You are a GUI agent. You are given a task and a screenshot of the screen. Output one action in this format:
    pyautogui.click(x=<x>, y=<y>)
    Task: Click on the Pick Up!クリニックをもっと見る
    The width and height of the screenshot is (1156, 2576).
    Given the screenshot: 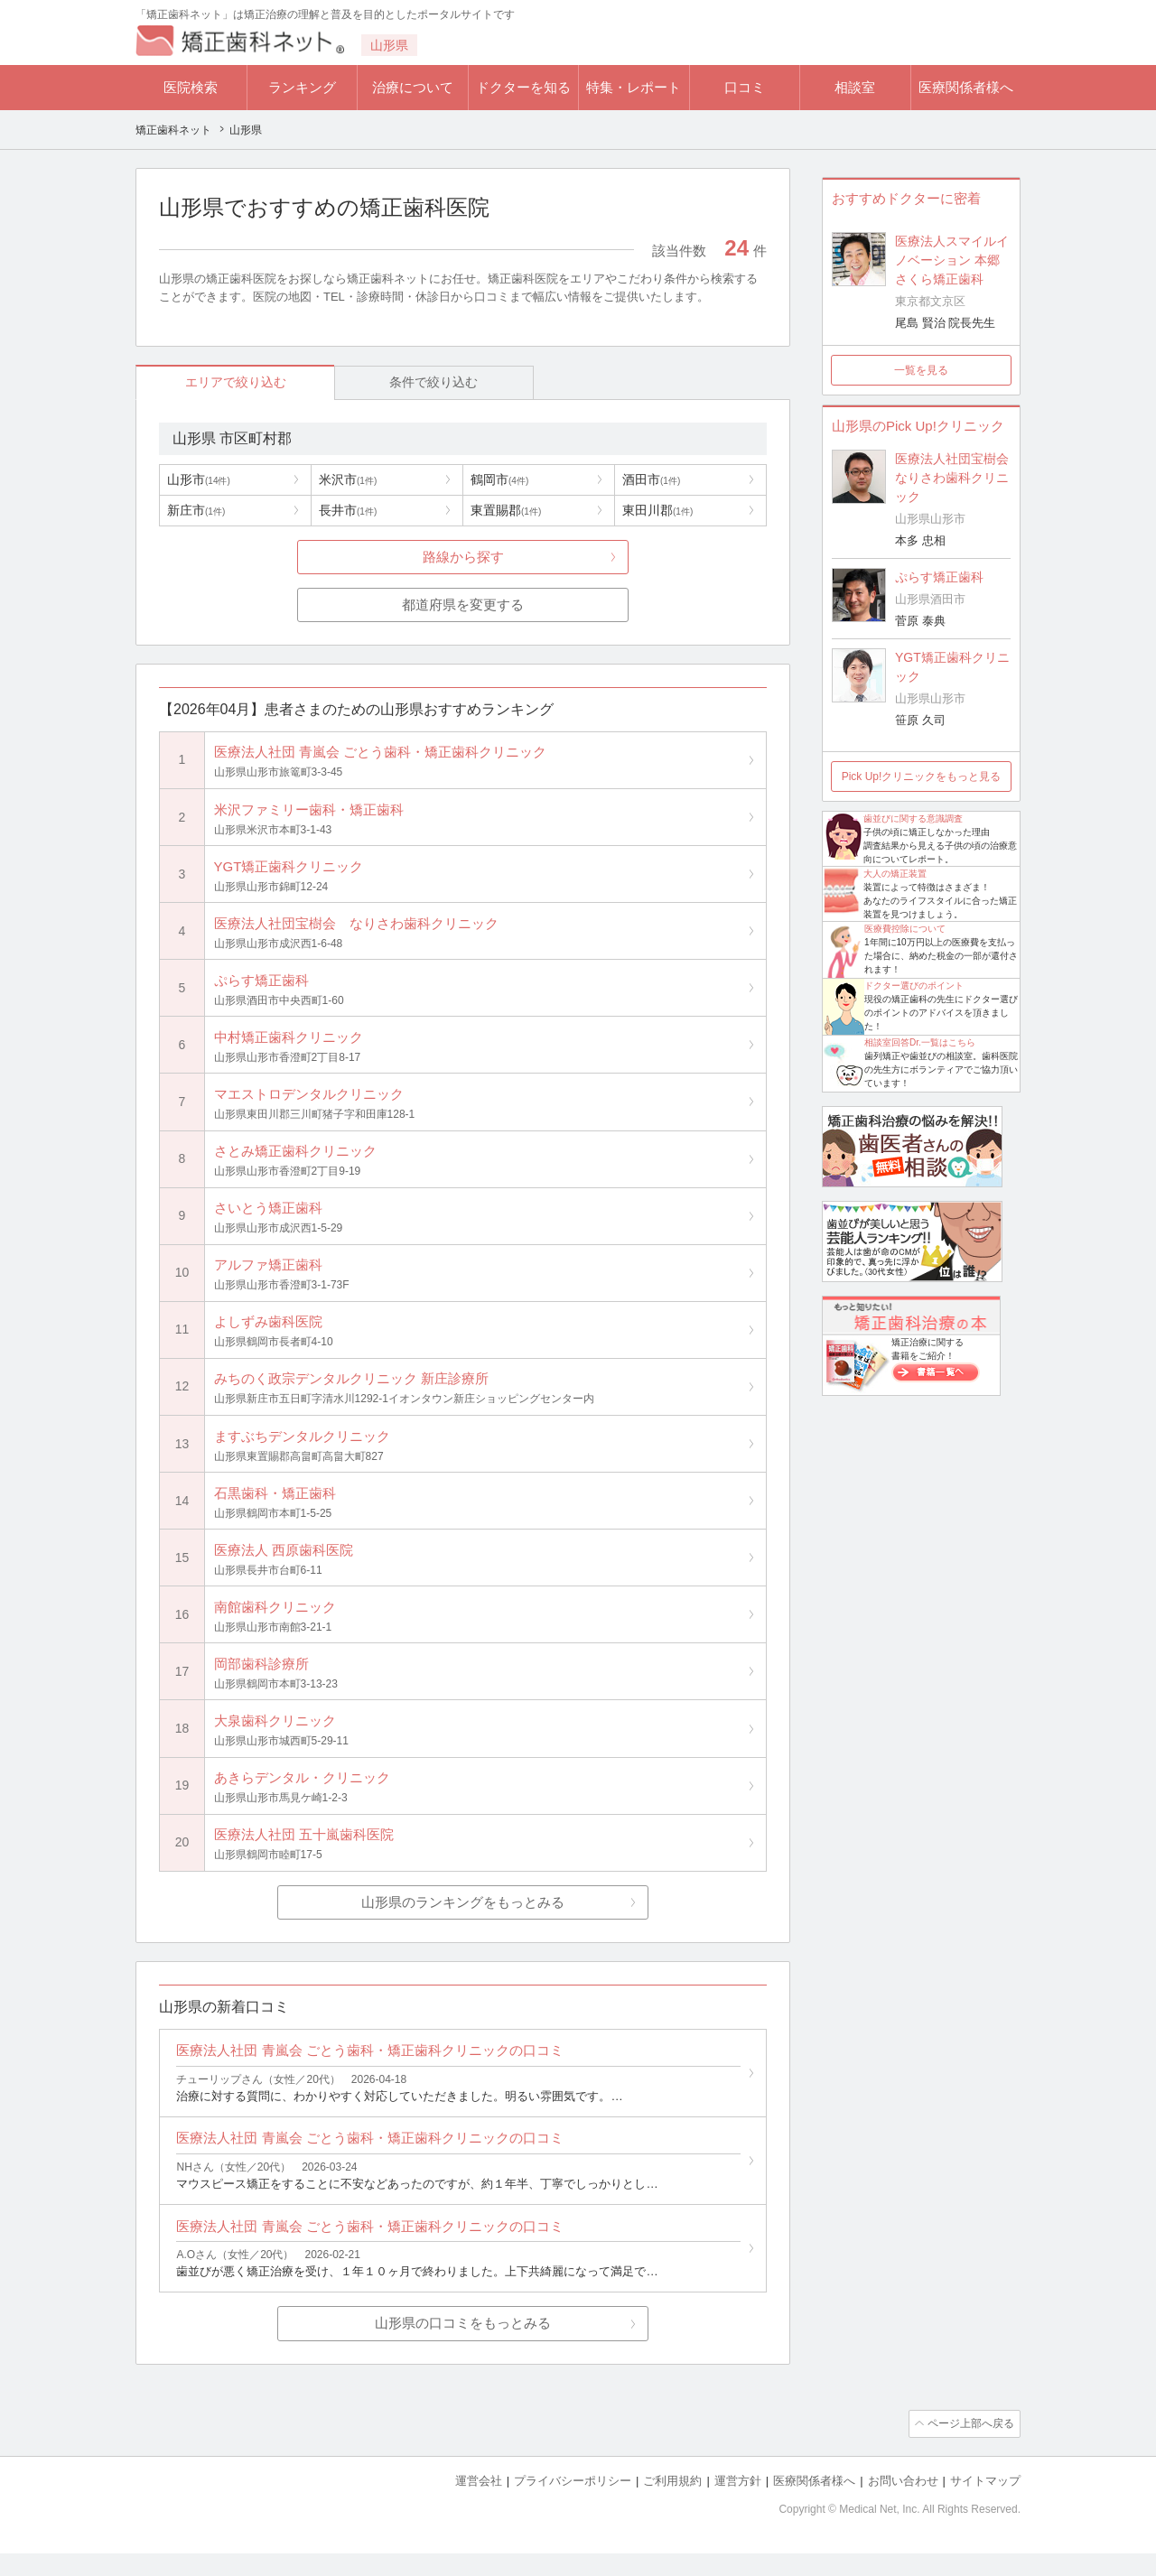 What is the action you would take?
    pyautogui.click(x=922, y=776)
    